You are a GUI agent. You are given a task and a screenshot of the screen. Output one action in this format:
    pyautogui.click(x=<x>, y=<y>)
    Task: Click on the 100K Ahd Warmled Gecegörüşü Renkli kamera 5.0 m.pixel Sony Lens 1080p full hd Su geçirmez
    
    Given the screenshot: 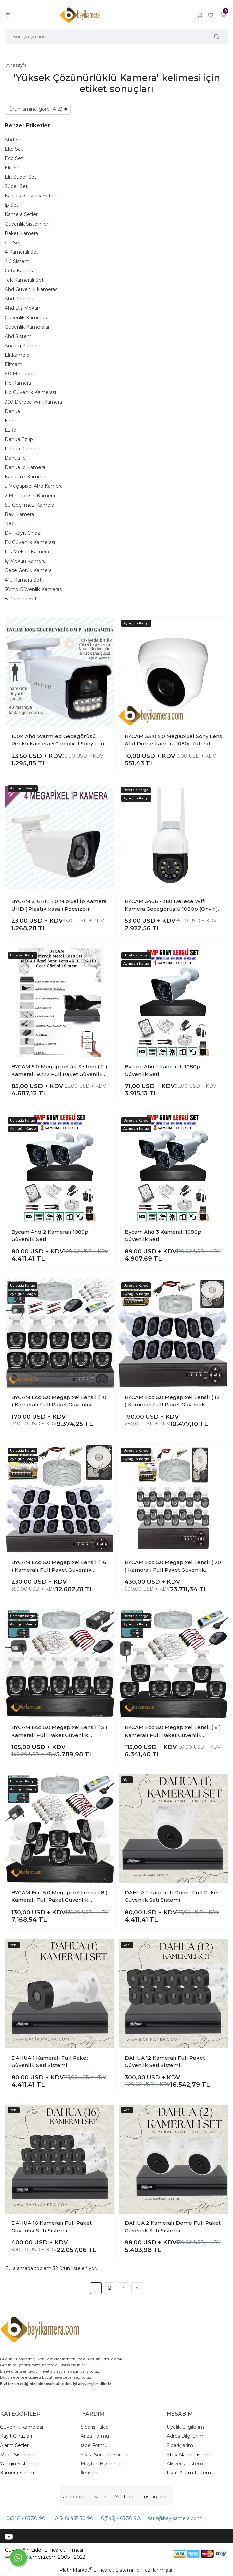 What is the action you would take?
    pyautogui.click(x=59, y=740)
    